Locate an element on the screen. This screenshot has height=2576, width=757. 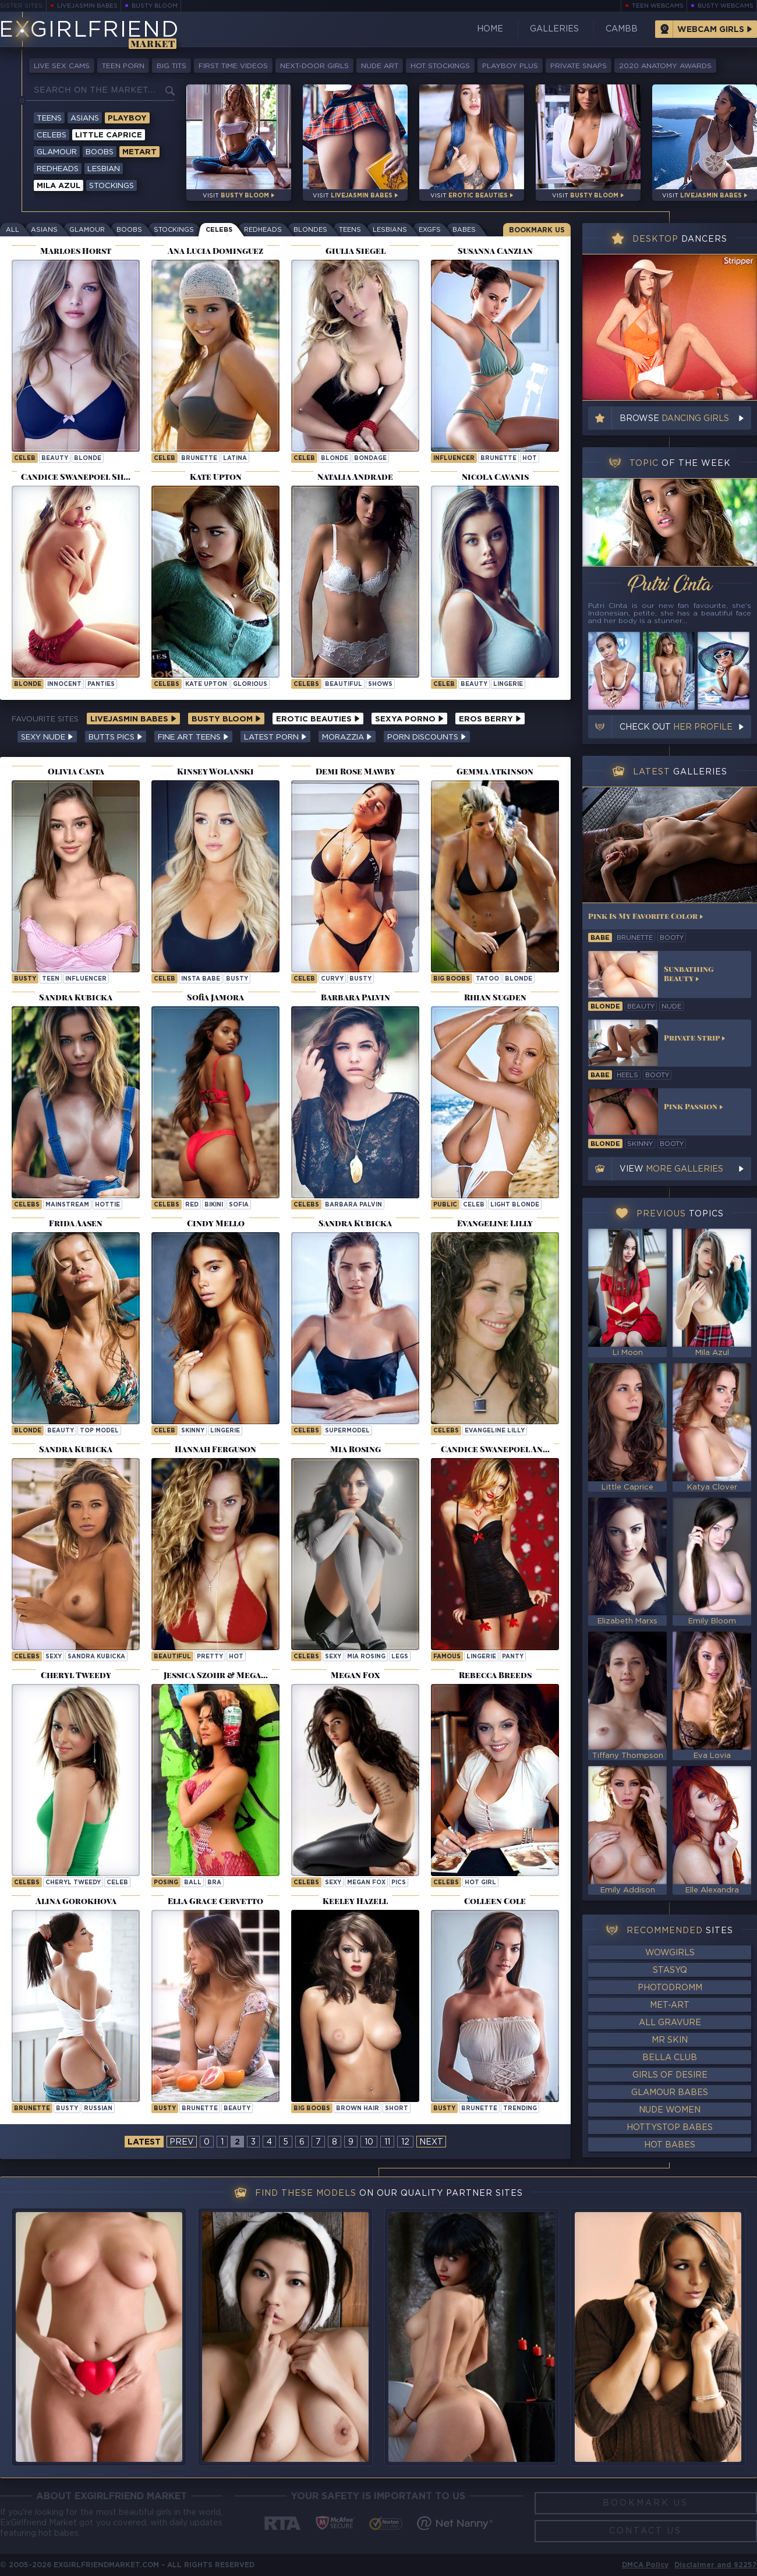
Browse is located at coordinates (674, 418).